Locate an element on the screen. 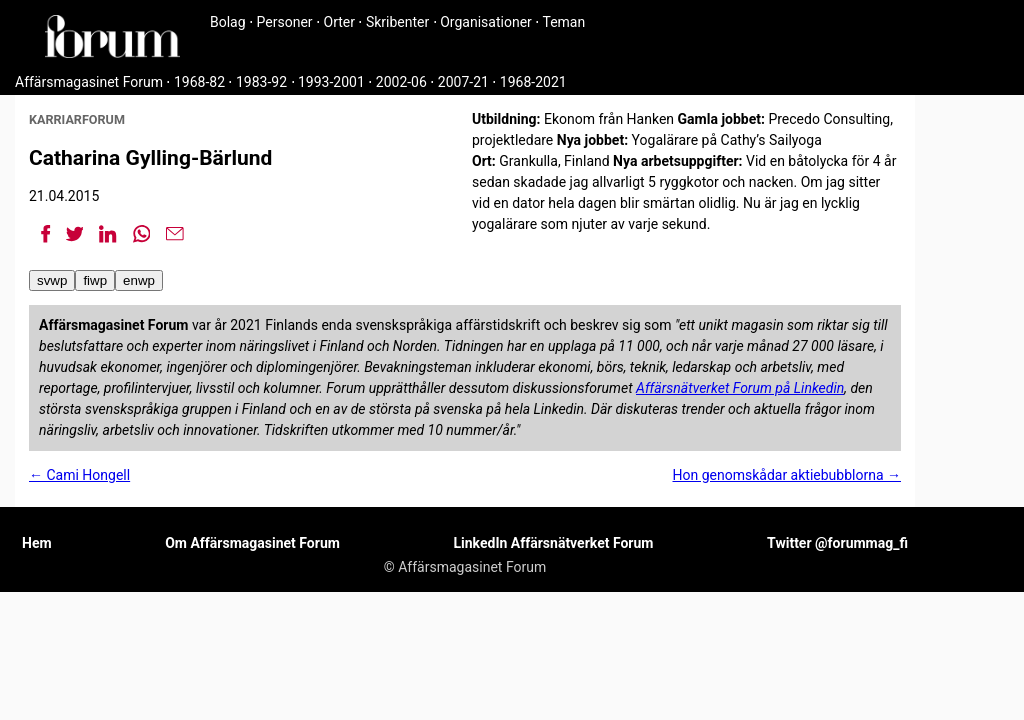 This screenshot has height=720, width=1024. Hon genomskådar aktiebubblorna → is located at coordinates (787, 475).